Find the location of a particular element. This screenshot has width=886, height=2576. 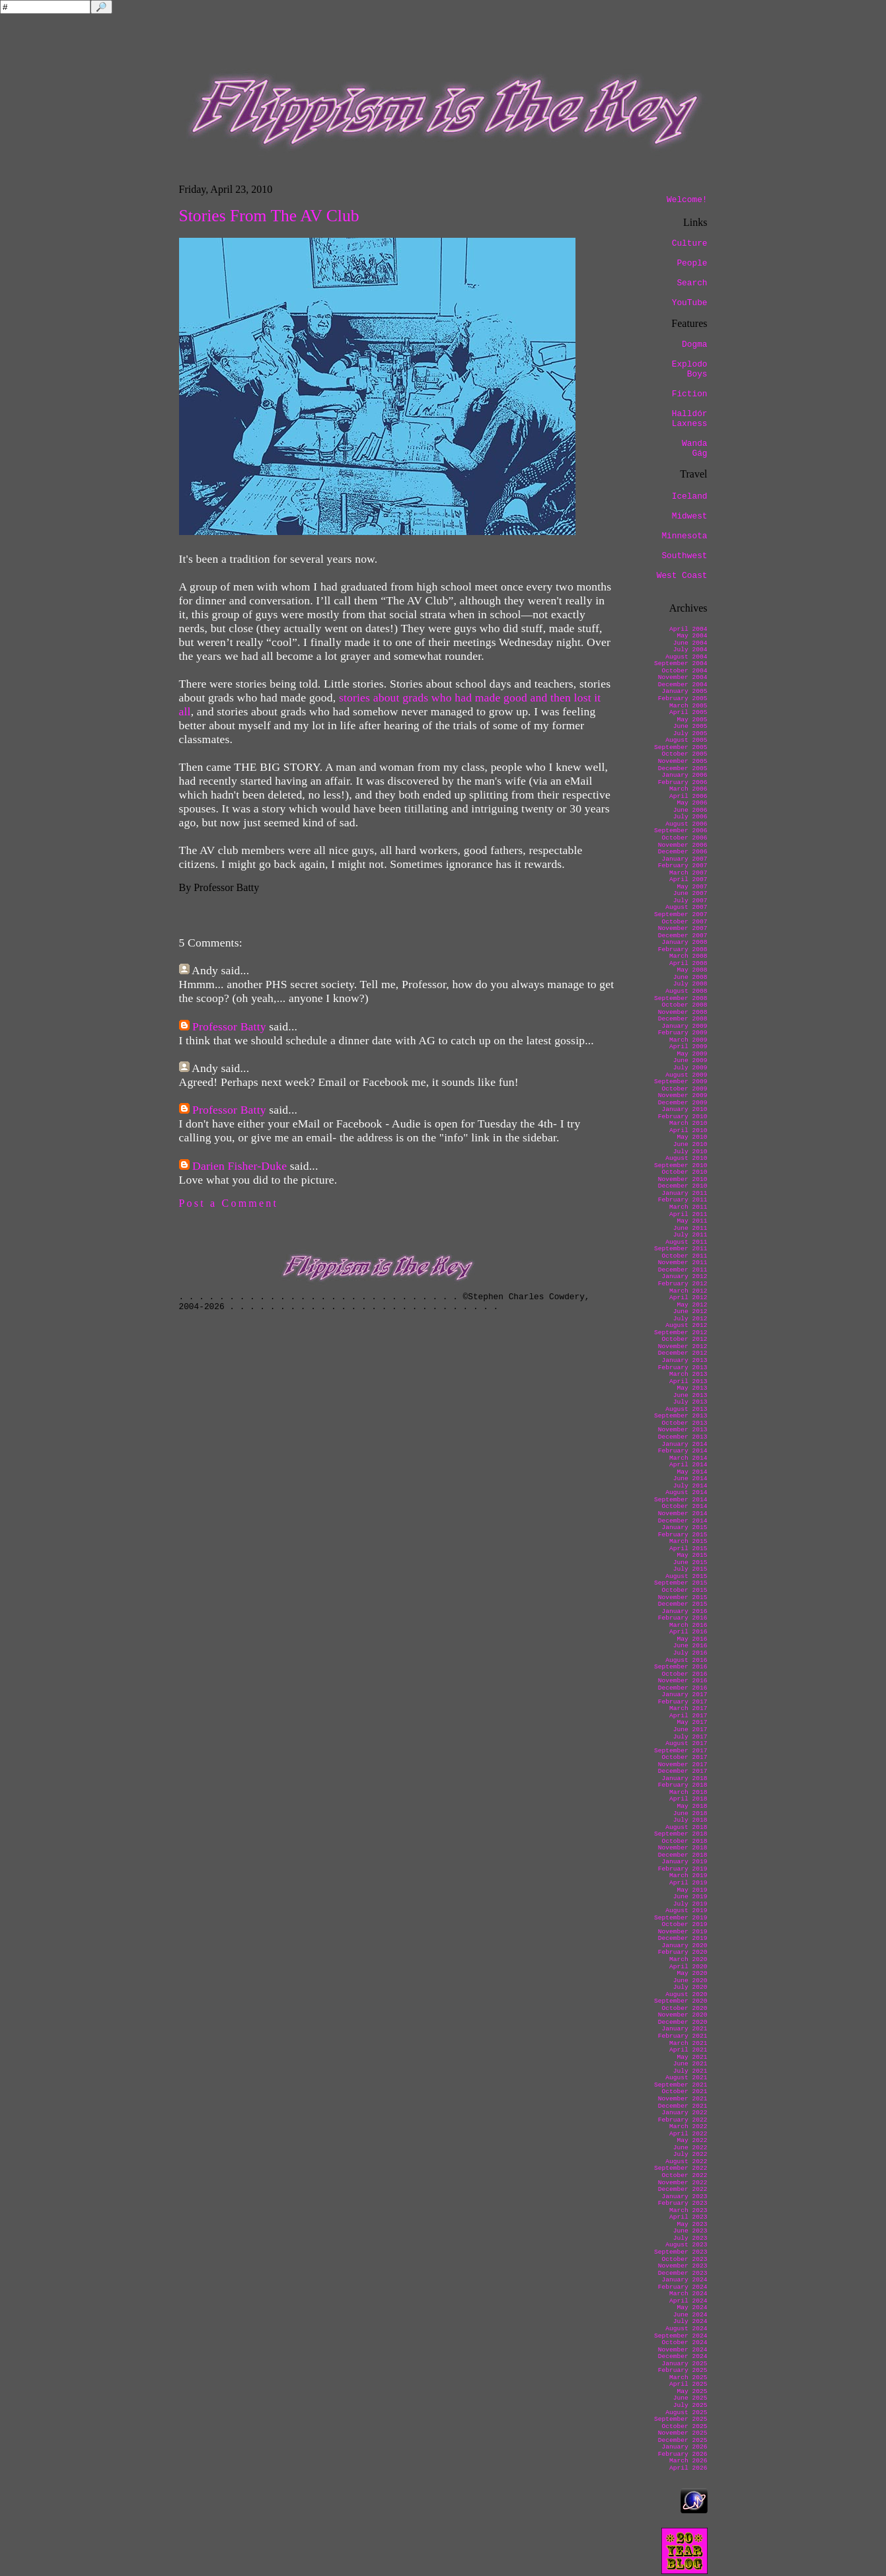

March 2021 is located at coordinates (688, 2043).